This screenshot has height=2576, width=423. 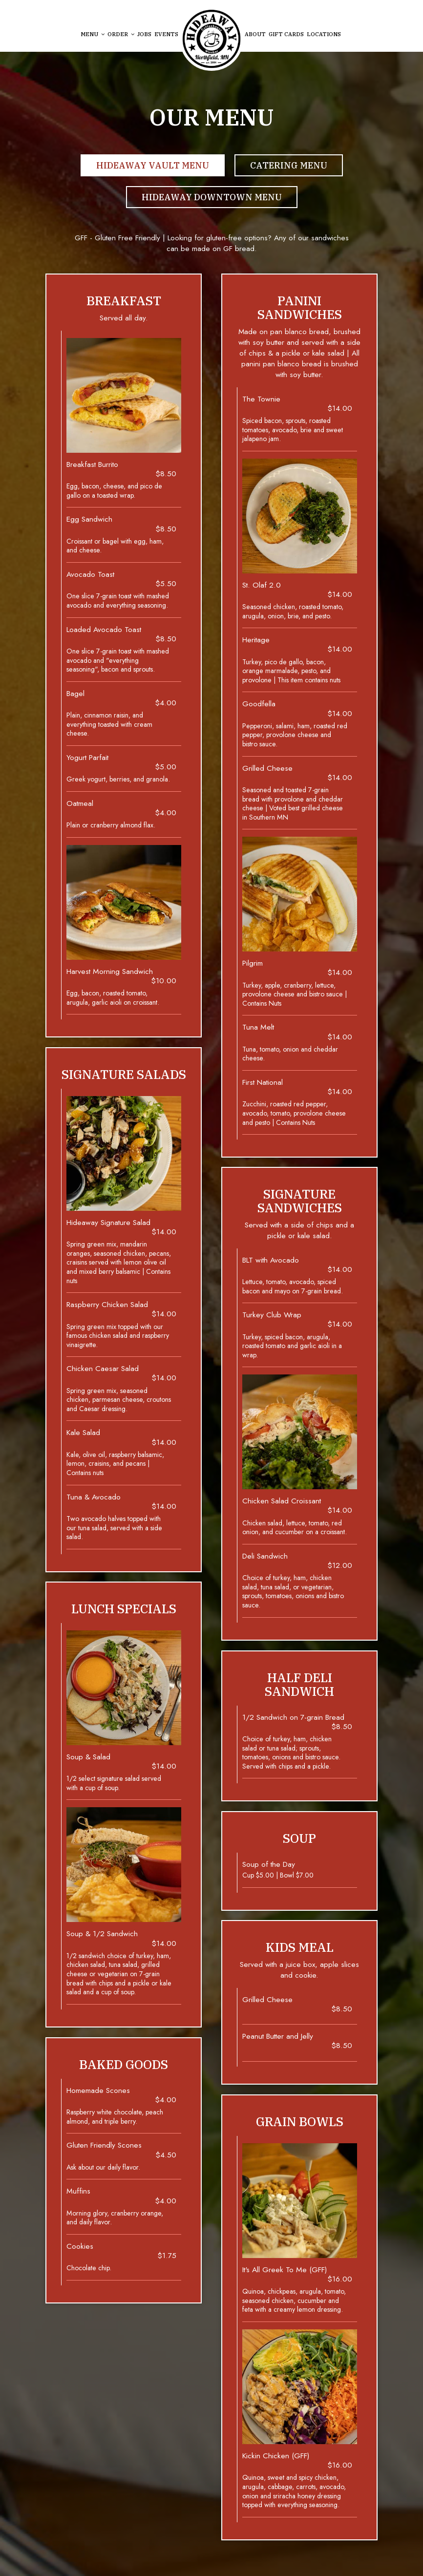 I want to click on Menu [button], so click(x=93, y=34).